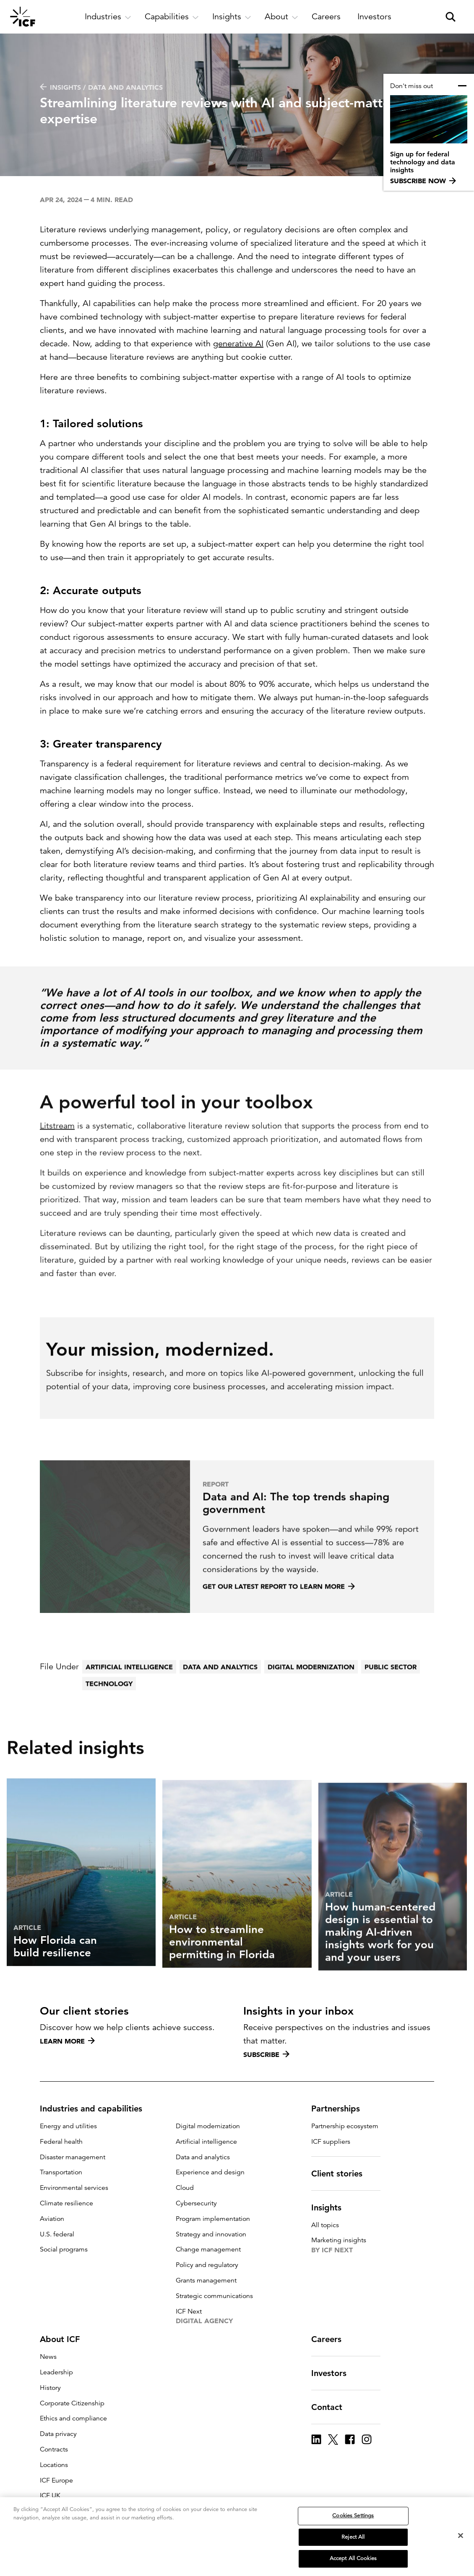 The image size is (474, 2576). I want to click on generative AI, so click(238, 343).